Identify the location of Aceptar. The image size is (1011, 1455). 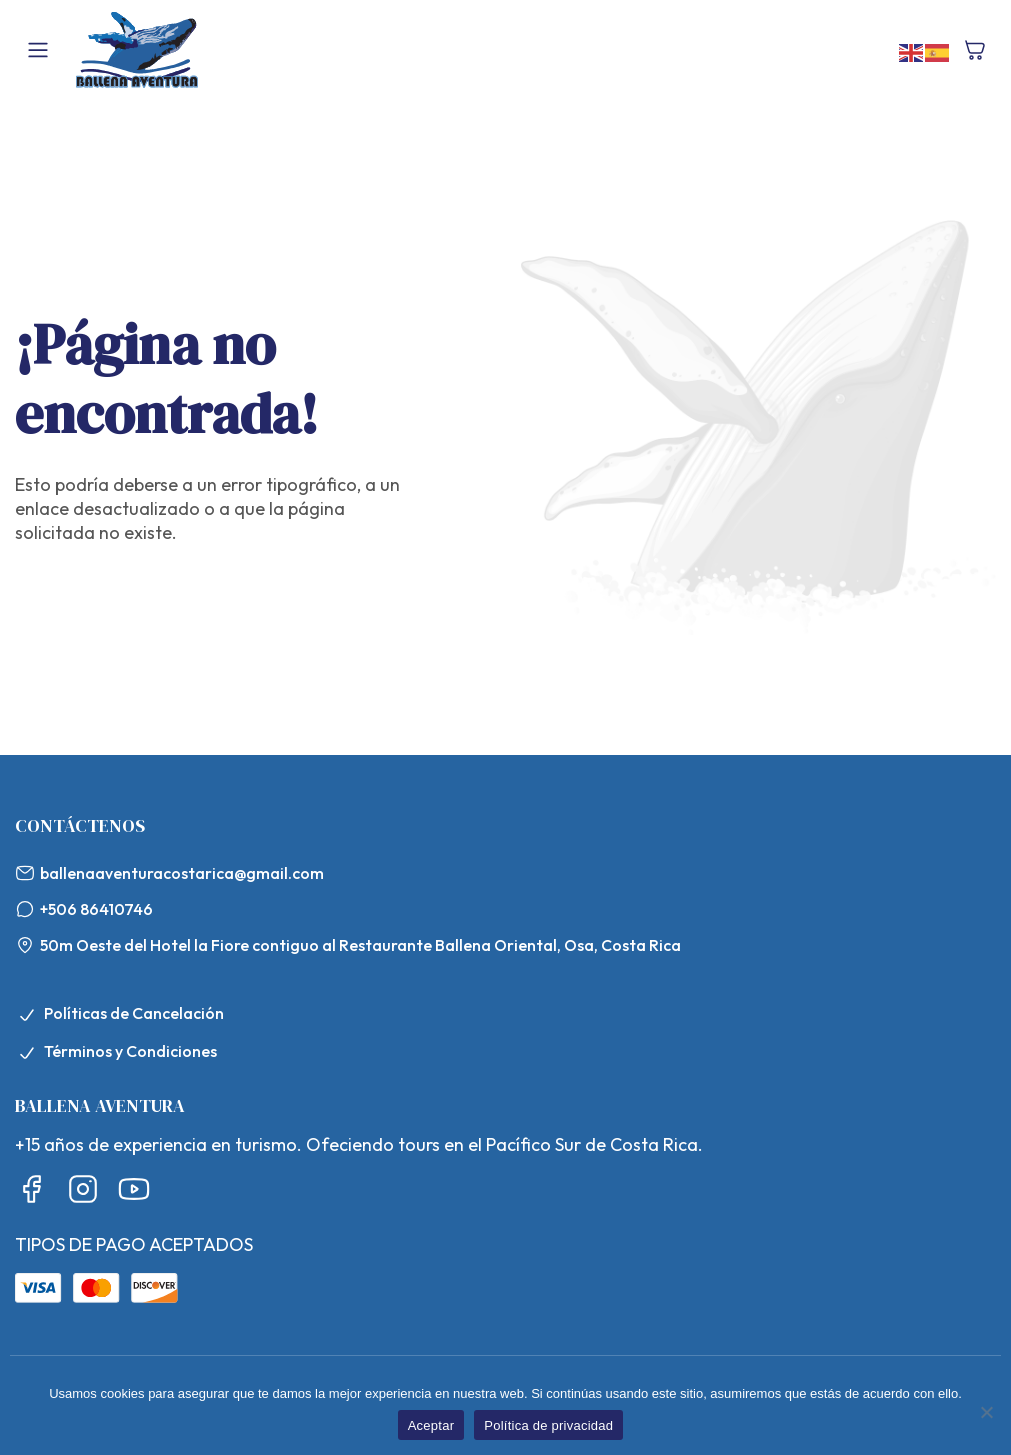
(431, 1425).